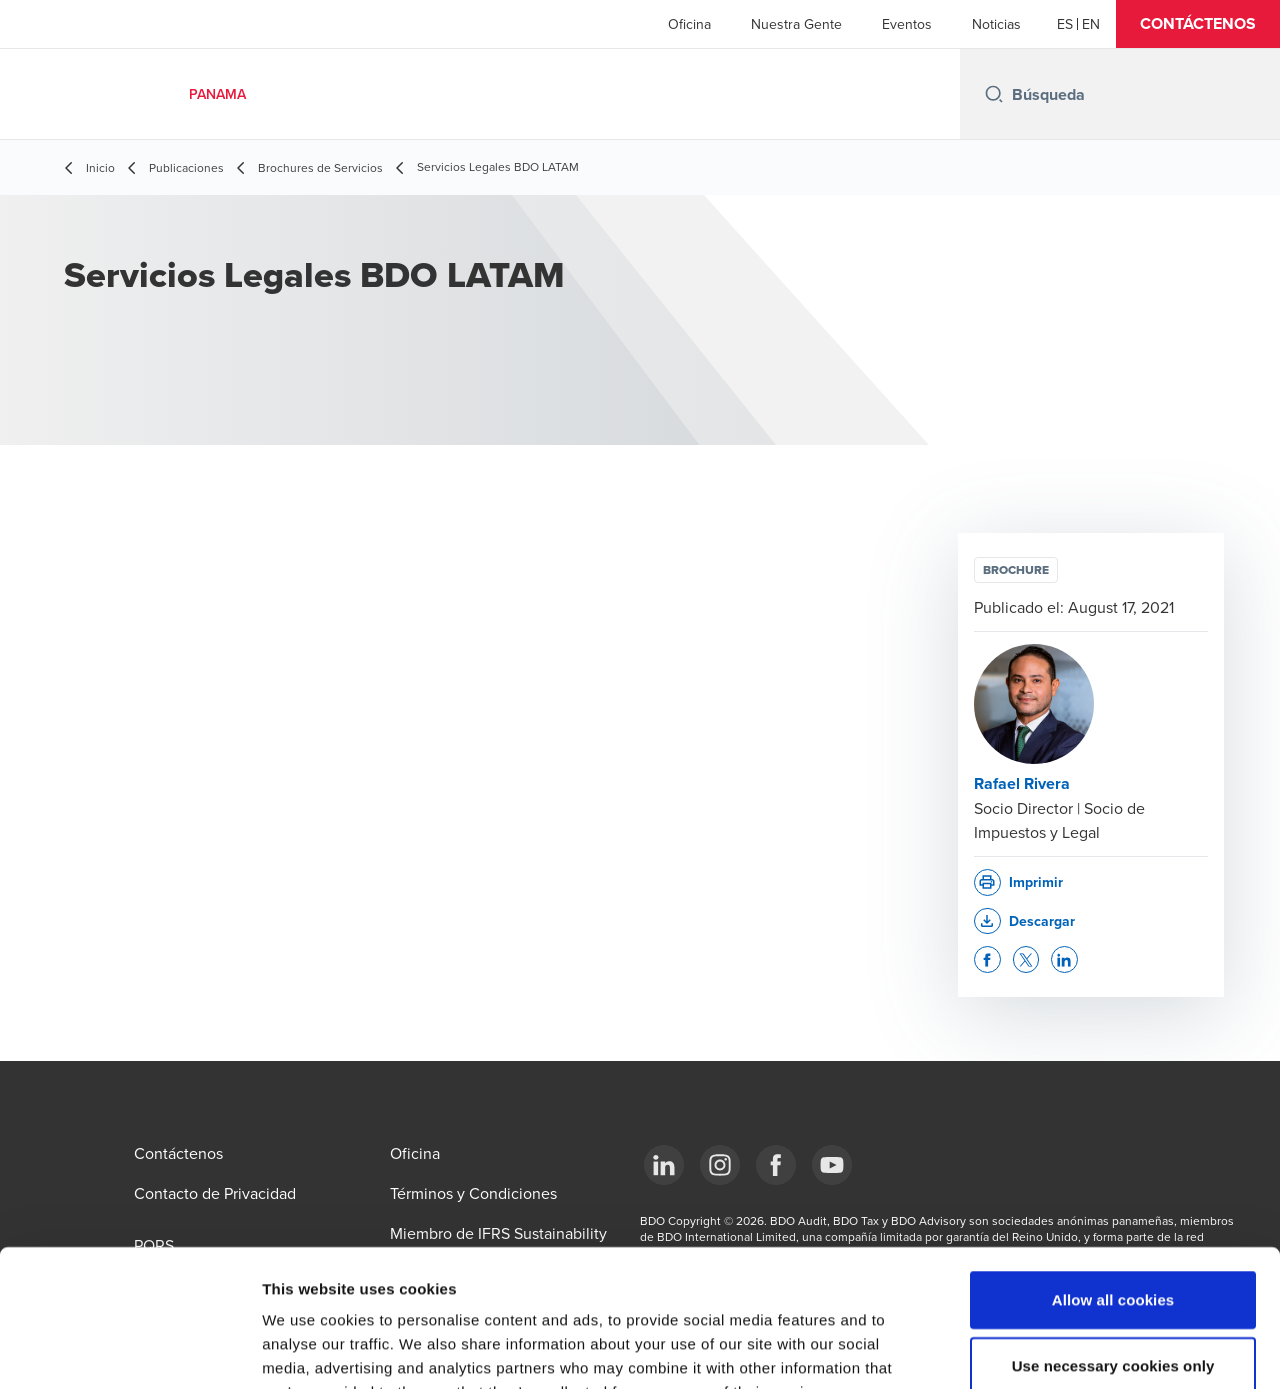 Image resolution: width=1280 pixels, height=1389 pixels. What do you see at coordinates (129, 1350) in the screenshot?
I see `[Cookiebot by Usercentrics - opens in a new window]` at bounding box center [129, 1350].